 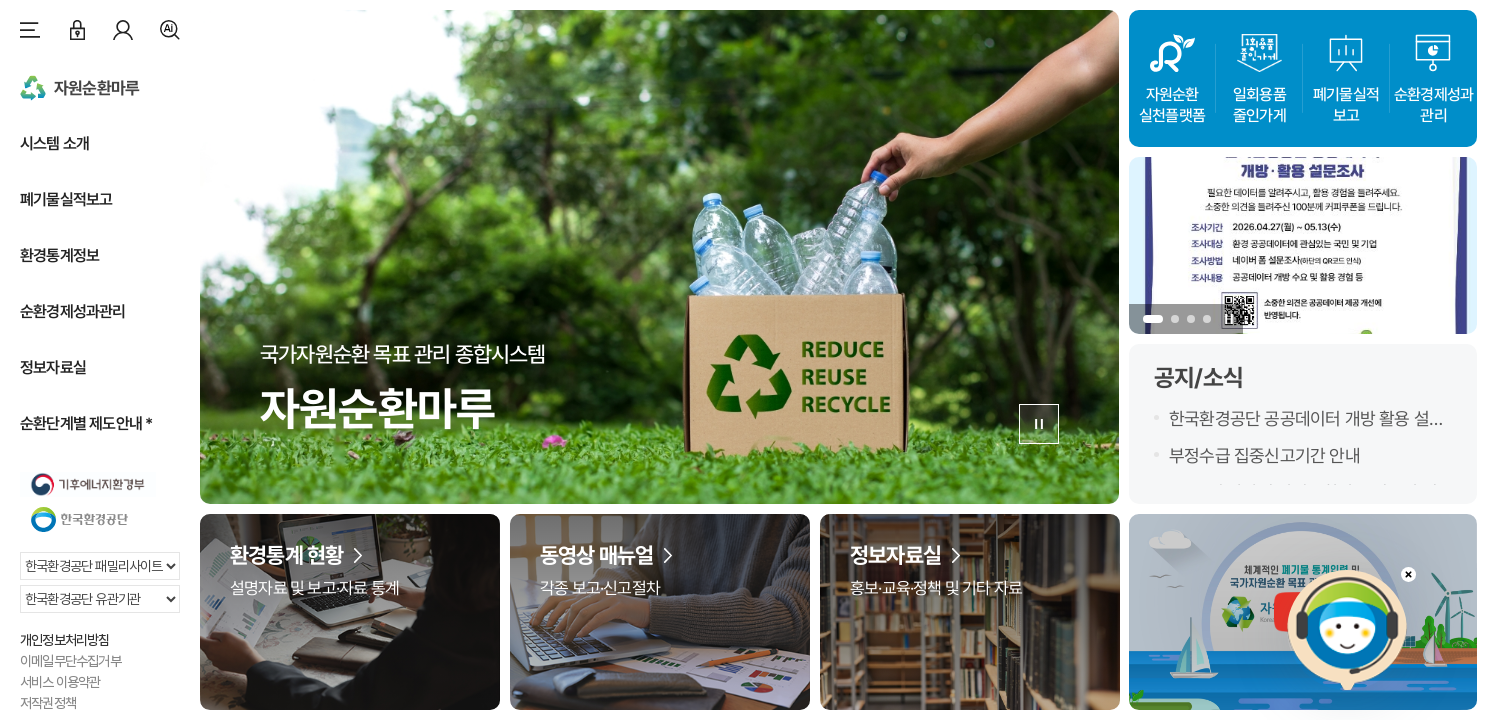 I want to click on 한국환경공단 공공데이터 개방 활용 설문조사, so click(x=1306, y=420).